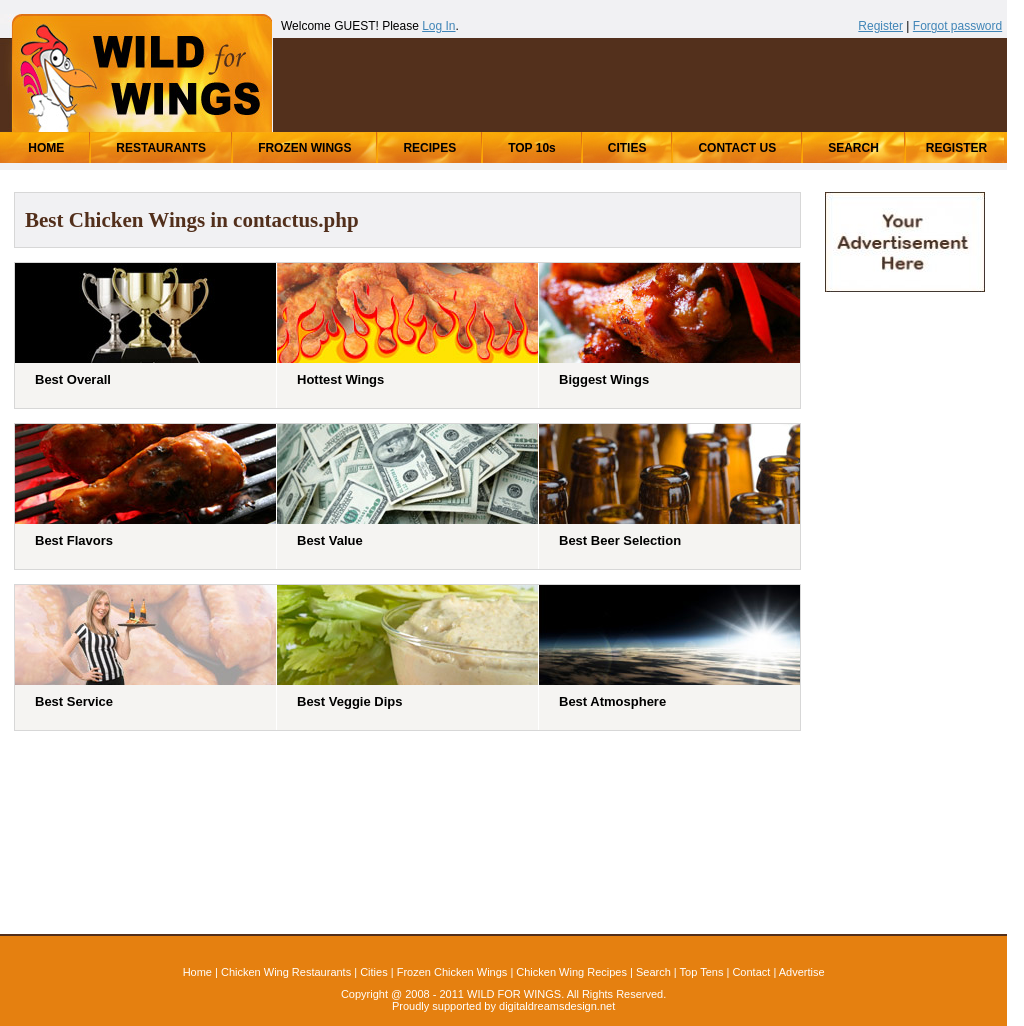 This screenshot has height=1026, width=1024. I want to click on Register, so click(880, 26).